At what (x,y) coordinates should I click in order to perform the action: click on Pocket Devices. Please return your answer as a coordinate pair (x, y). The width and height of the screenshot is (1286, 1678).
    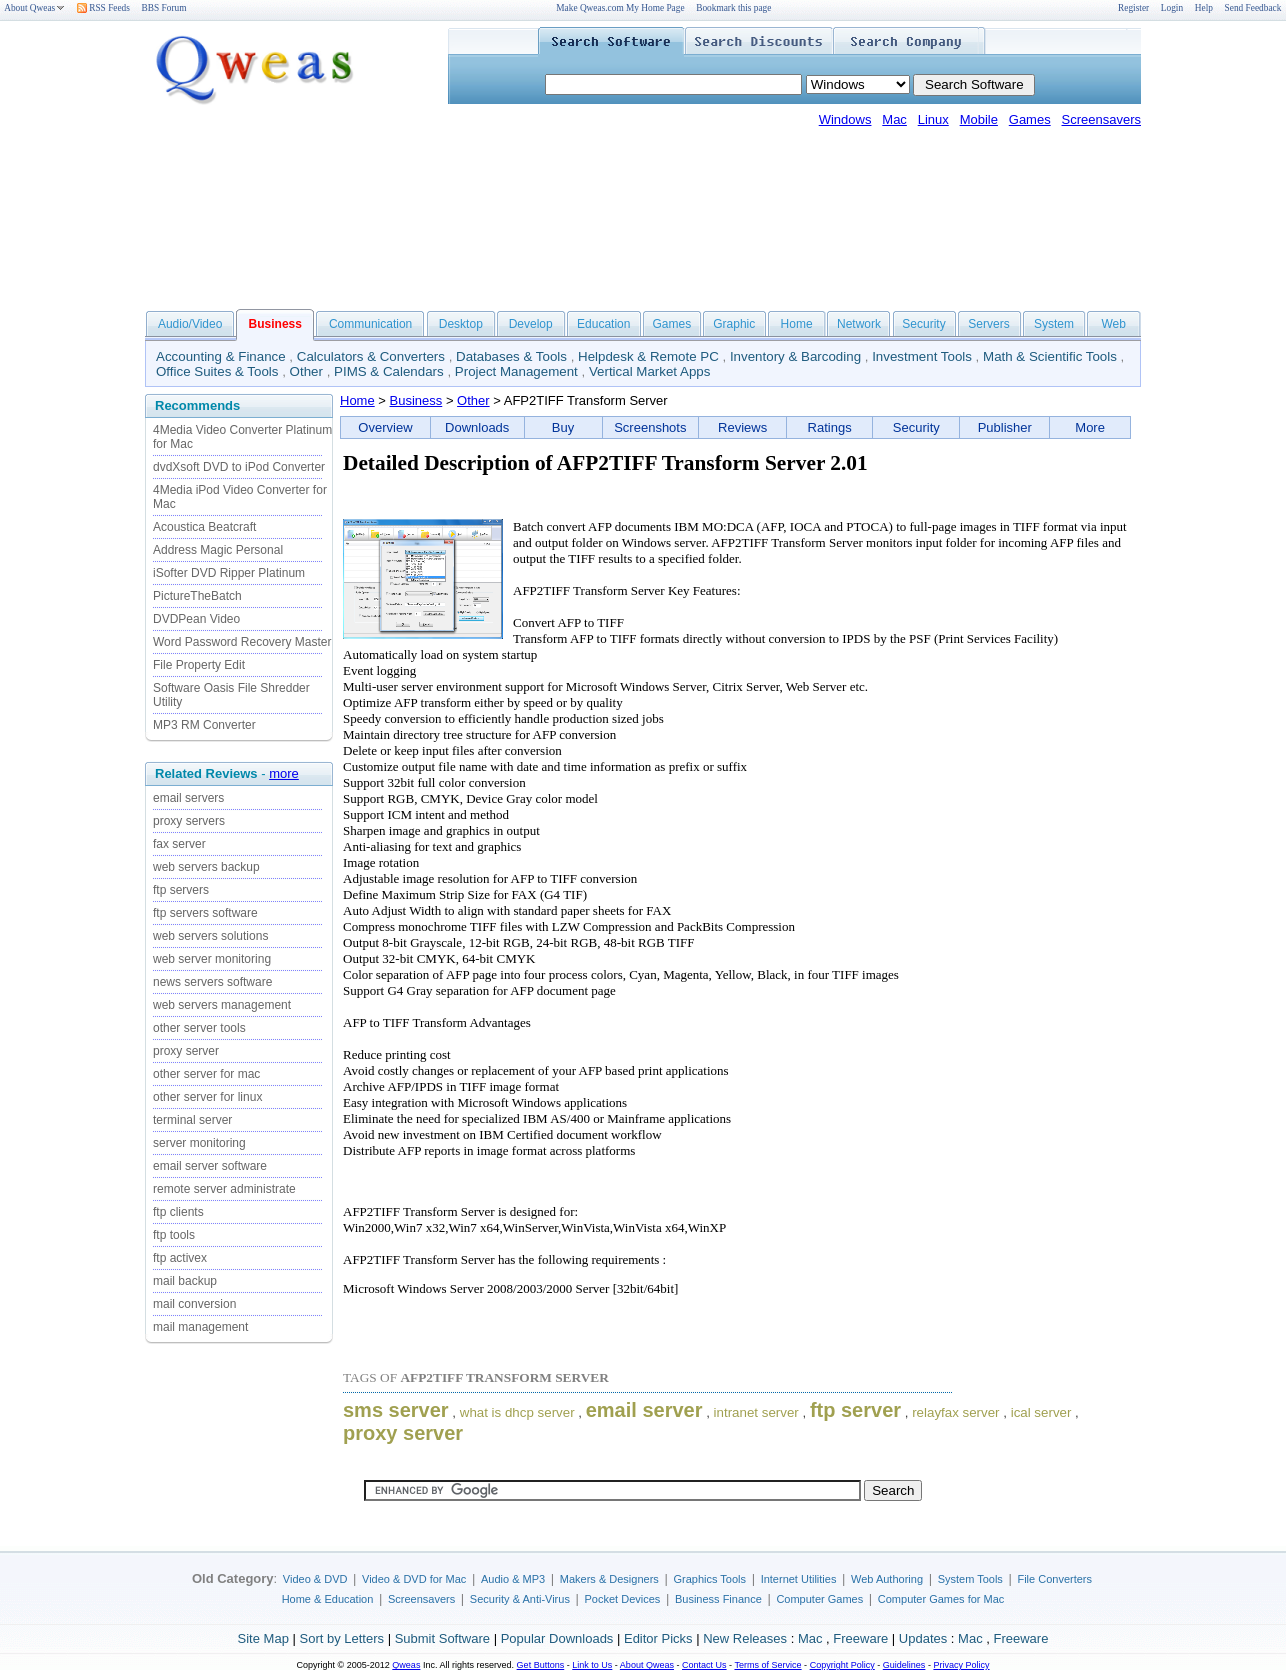
    Looking at the image, I should click on (623, 1599).